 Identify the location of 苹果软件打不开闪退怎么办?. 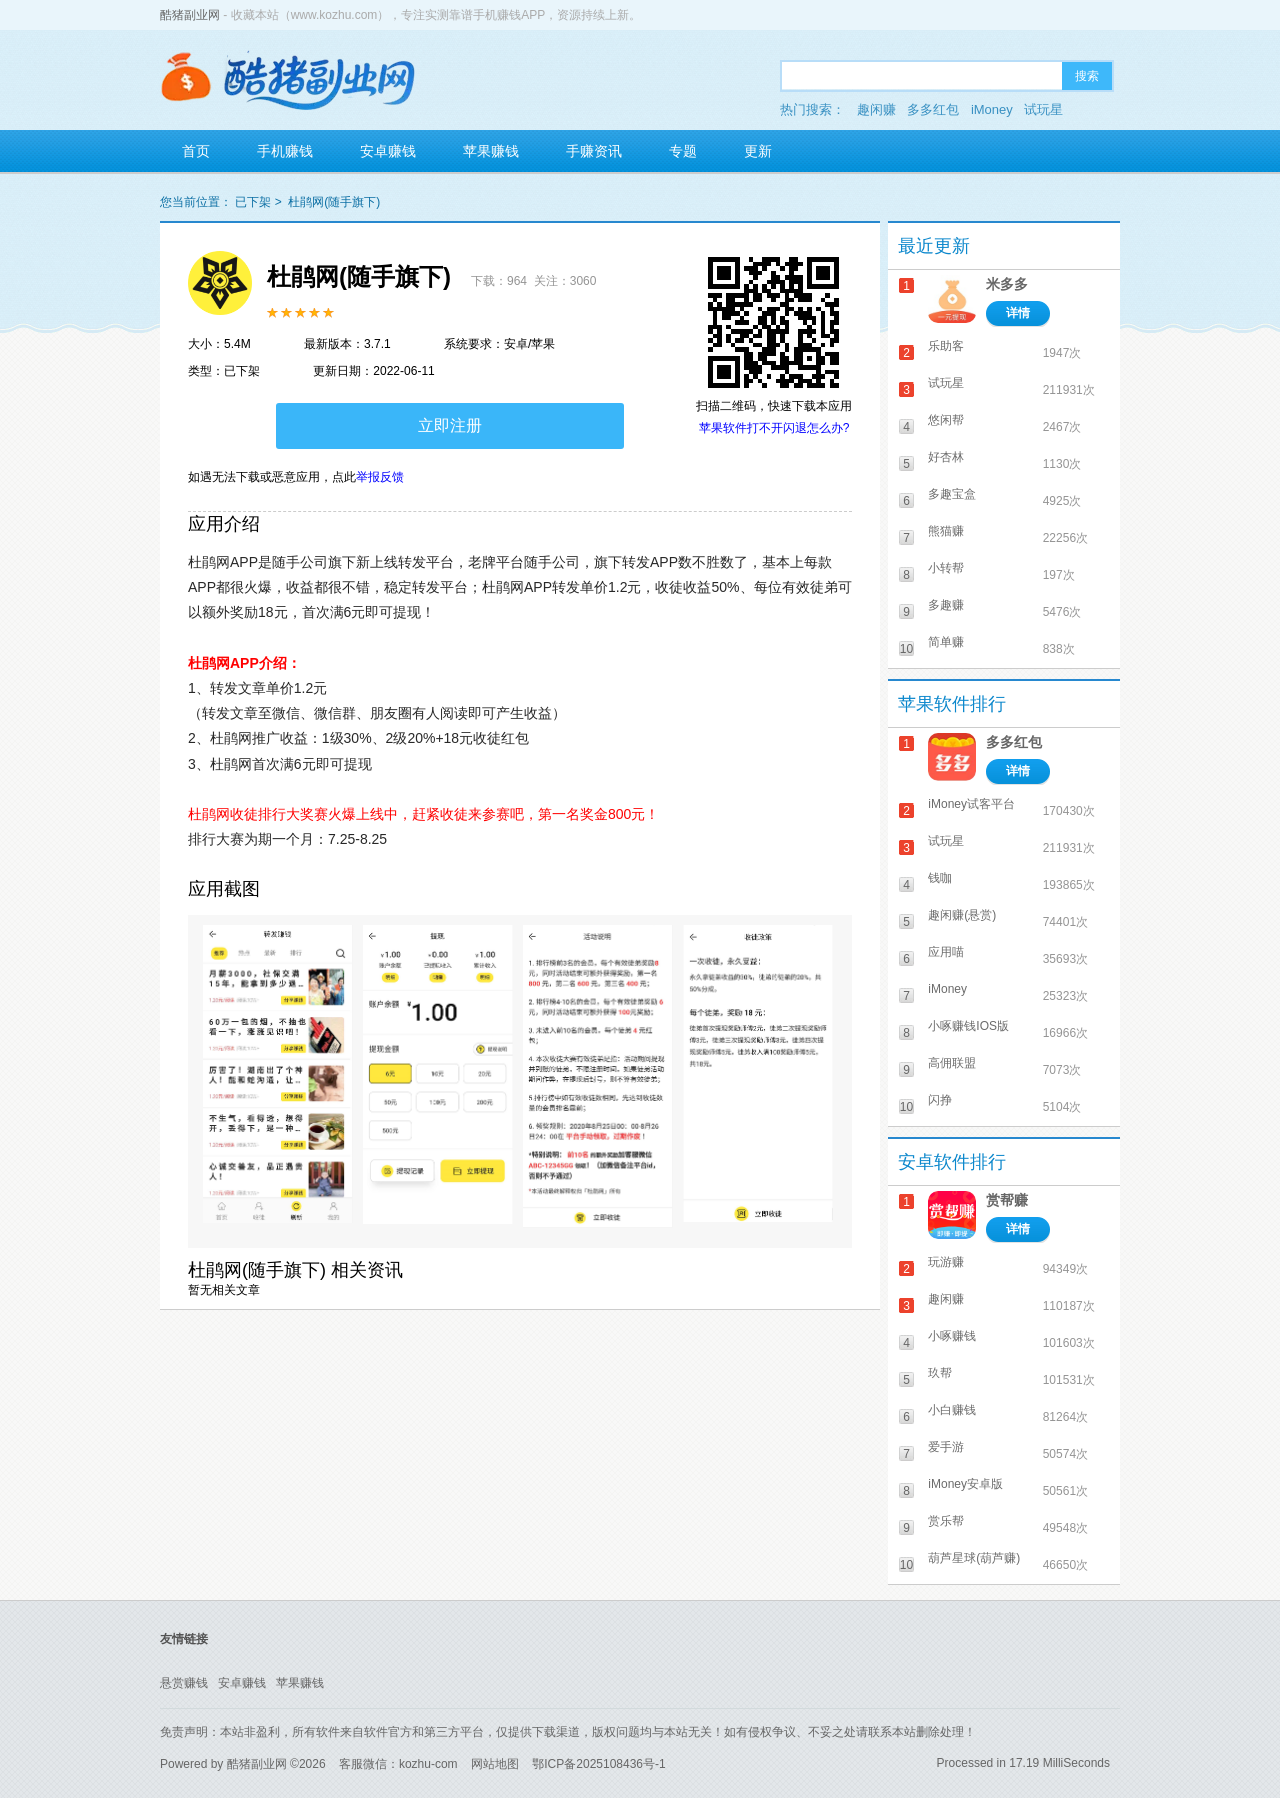
(774, 428).